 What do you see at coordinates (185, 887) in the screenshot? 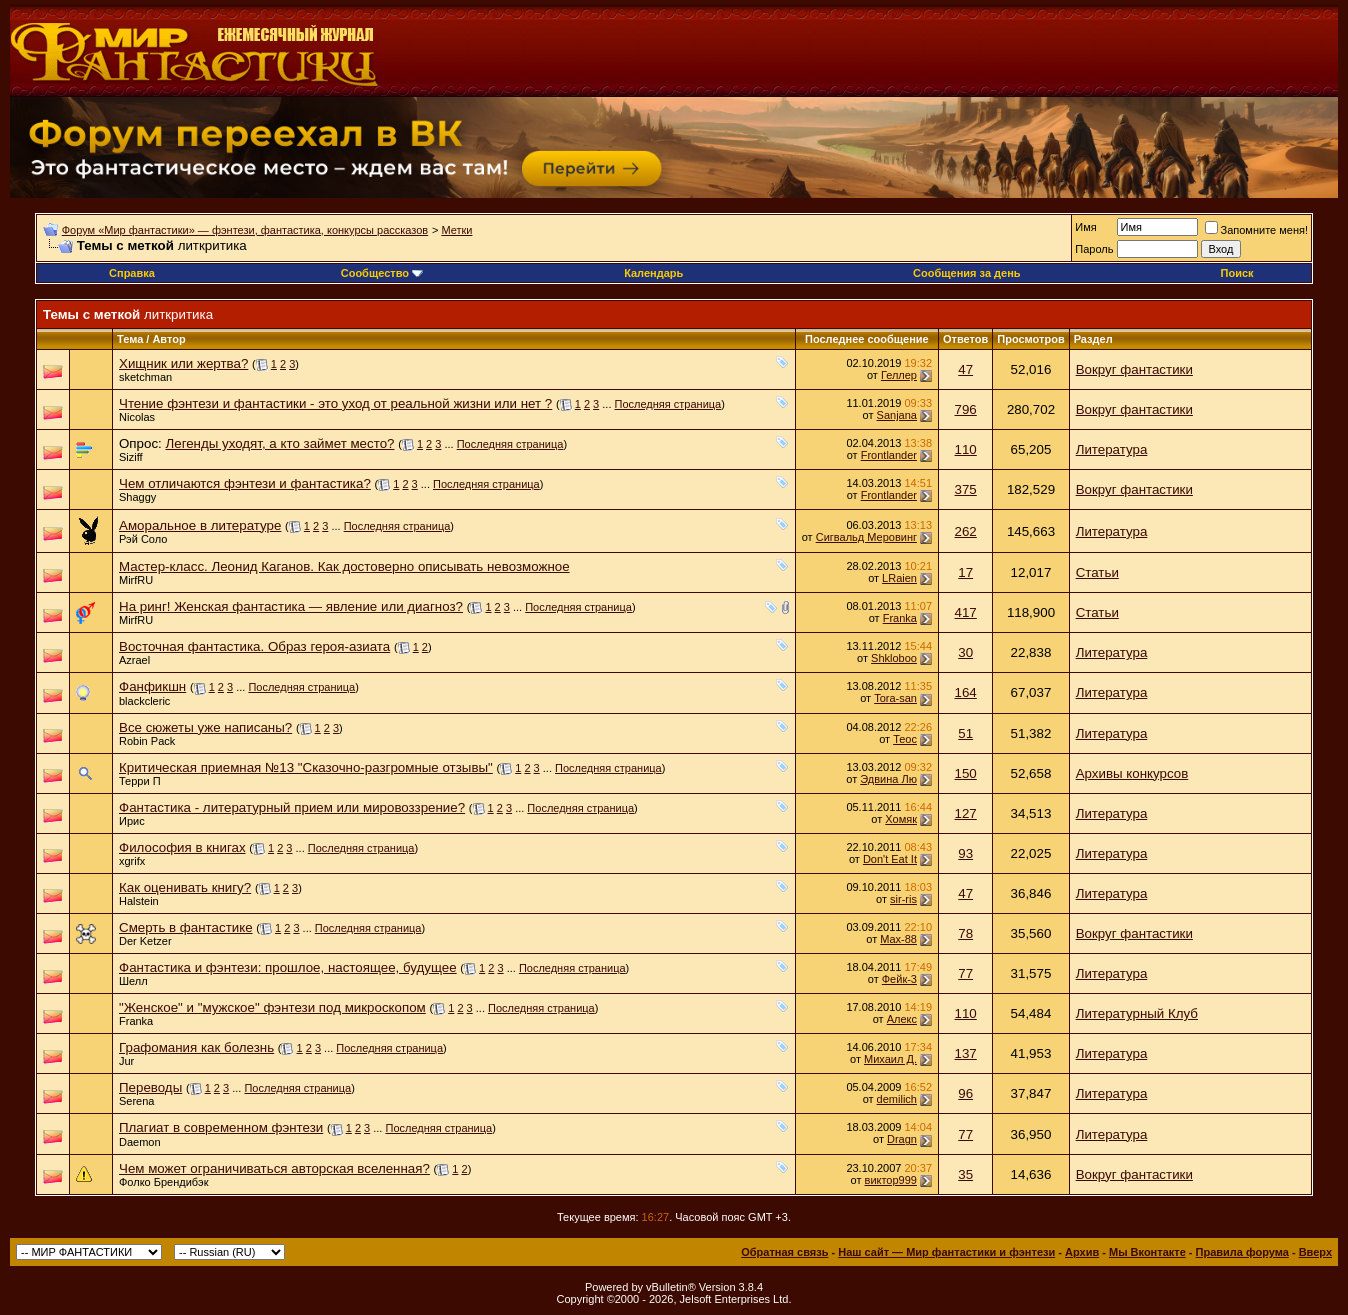
I see `Как оценивать книгу?` at bounding box center [185, 887].